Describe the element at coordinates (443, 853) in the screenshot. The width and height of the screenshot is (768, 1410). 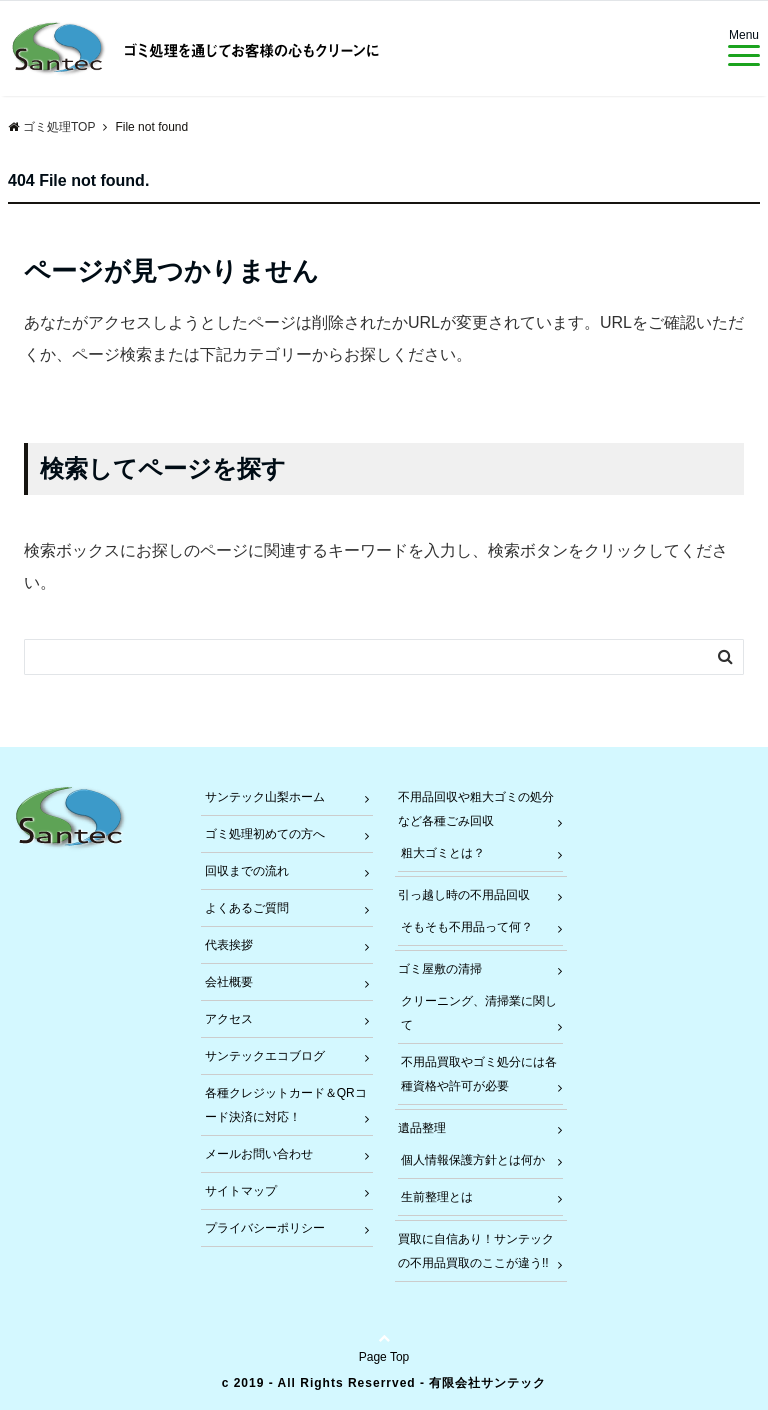
I see `粗大ゴミとは？` at that location.